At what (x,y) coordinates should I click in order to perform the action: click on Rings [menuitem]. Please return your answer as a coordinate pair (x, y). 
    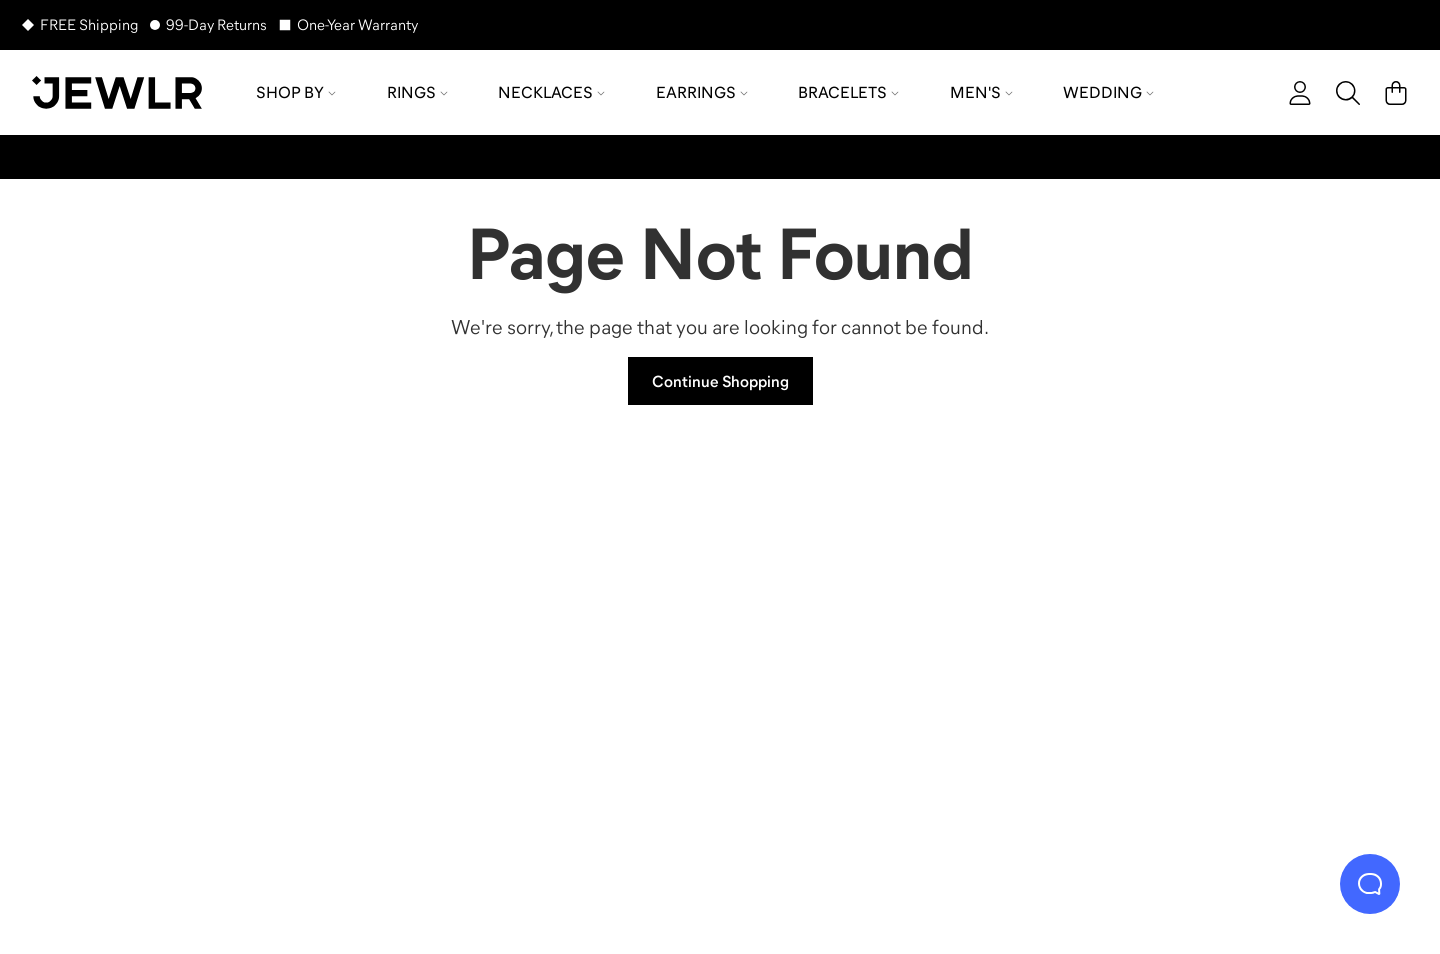
    Looking at the image, I should click on (417, 92).